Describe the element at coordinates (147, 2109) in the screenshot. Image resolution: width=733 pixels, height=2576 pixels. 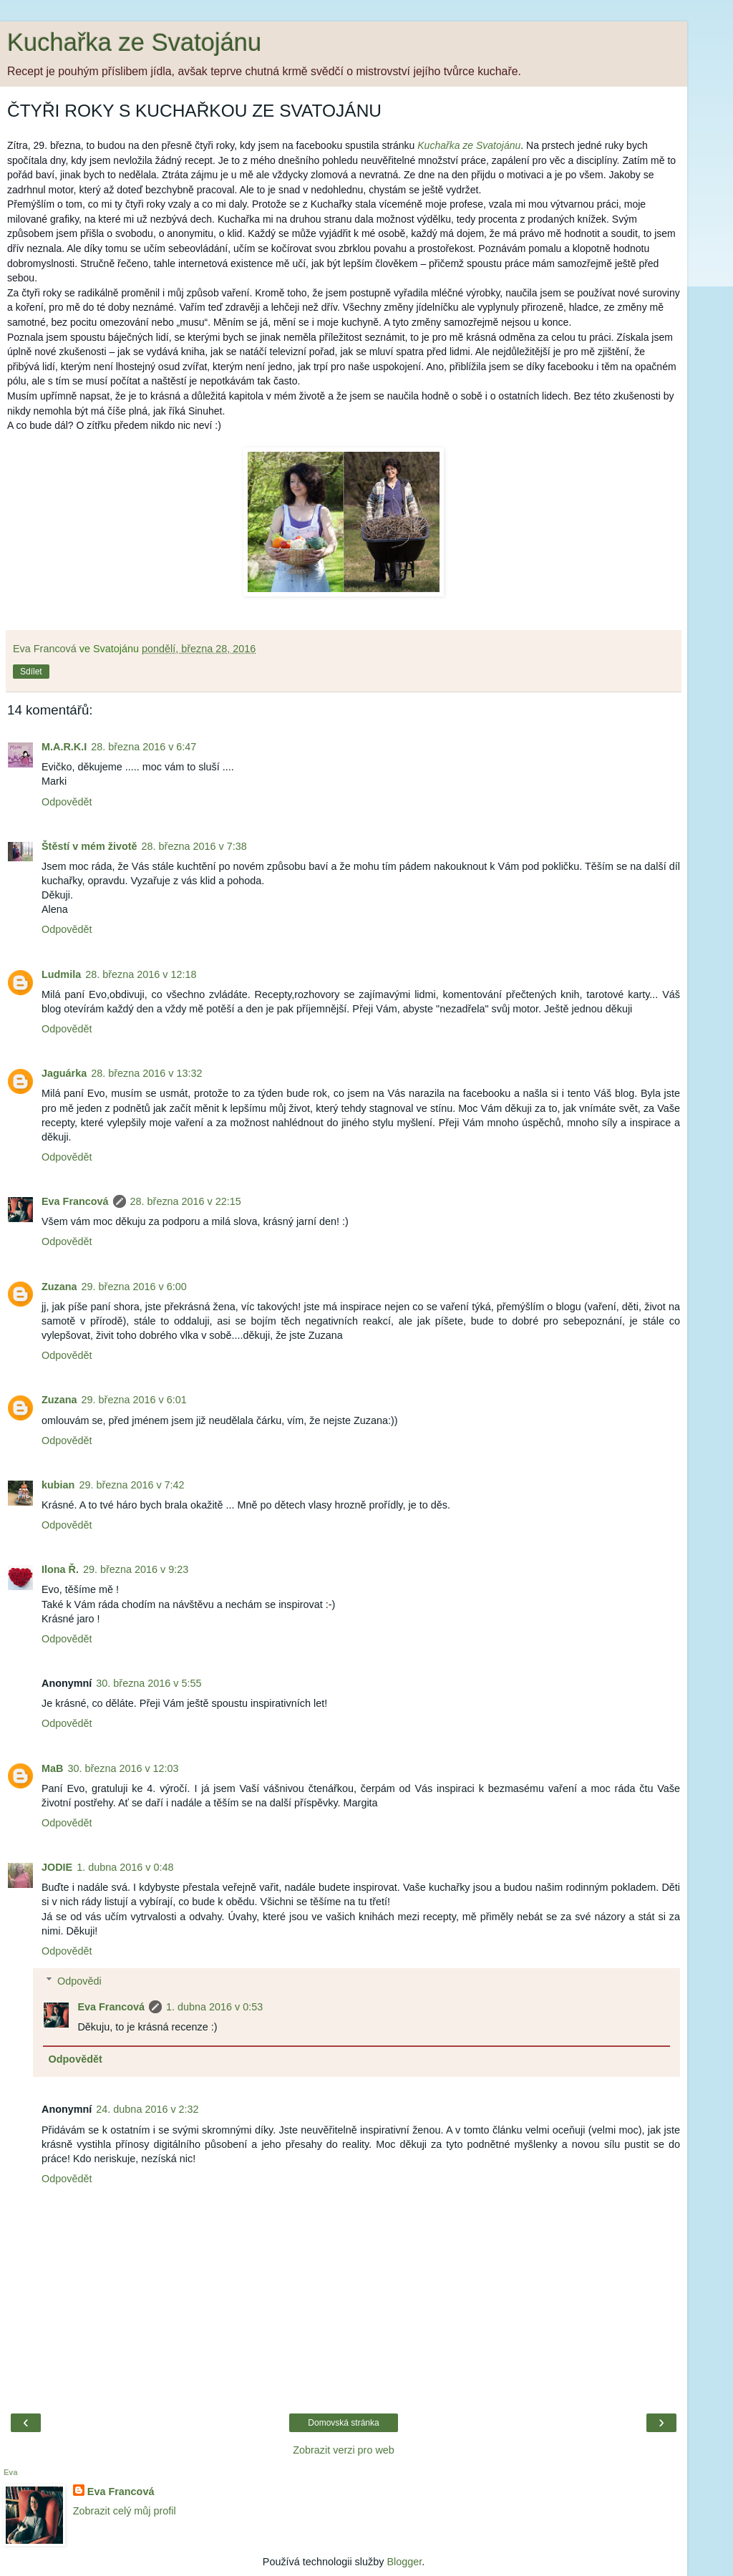
I see `24. dubna 2016 v 2:32` at that location.